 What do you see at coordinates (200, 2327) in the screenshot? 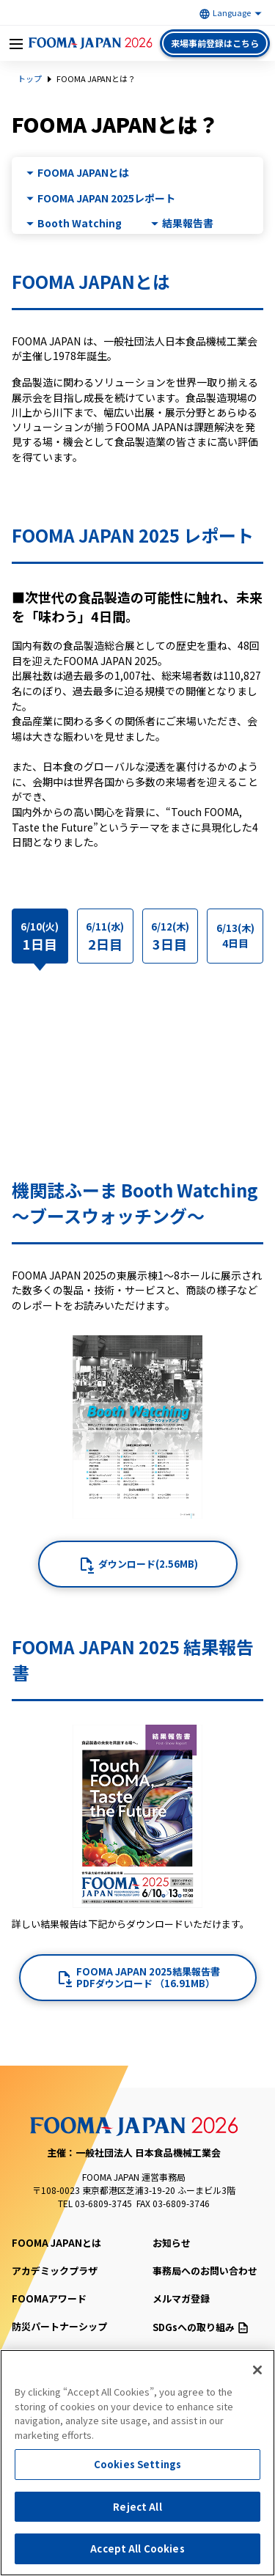
I see `SDGsへの取り組み` at bounding box center [200, 2327].